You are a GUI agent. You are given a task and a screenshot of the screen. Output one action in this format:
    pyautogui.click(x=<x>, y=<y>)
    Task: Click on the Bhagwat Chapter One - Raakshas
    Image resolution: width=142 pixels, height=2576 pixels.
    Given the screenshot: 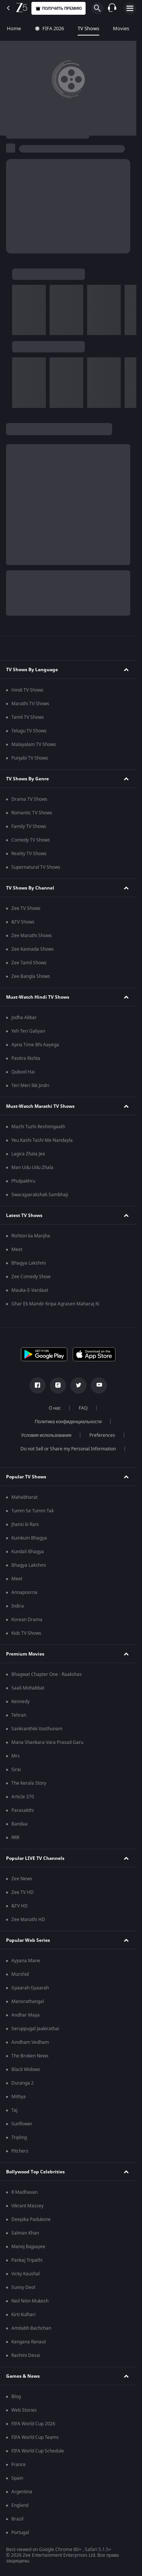 What is the action you would take?
    pyautogui.click(x=46, y=1674)
    